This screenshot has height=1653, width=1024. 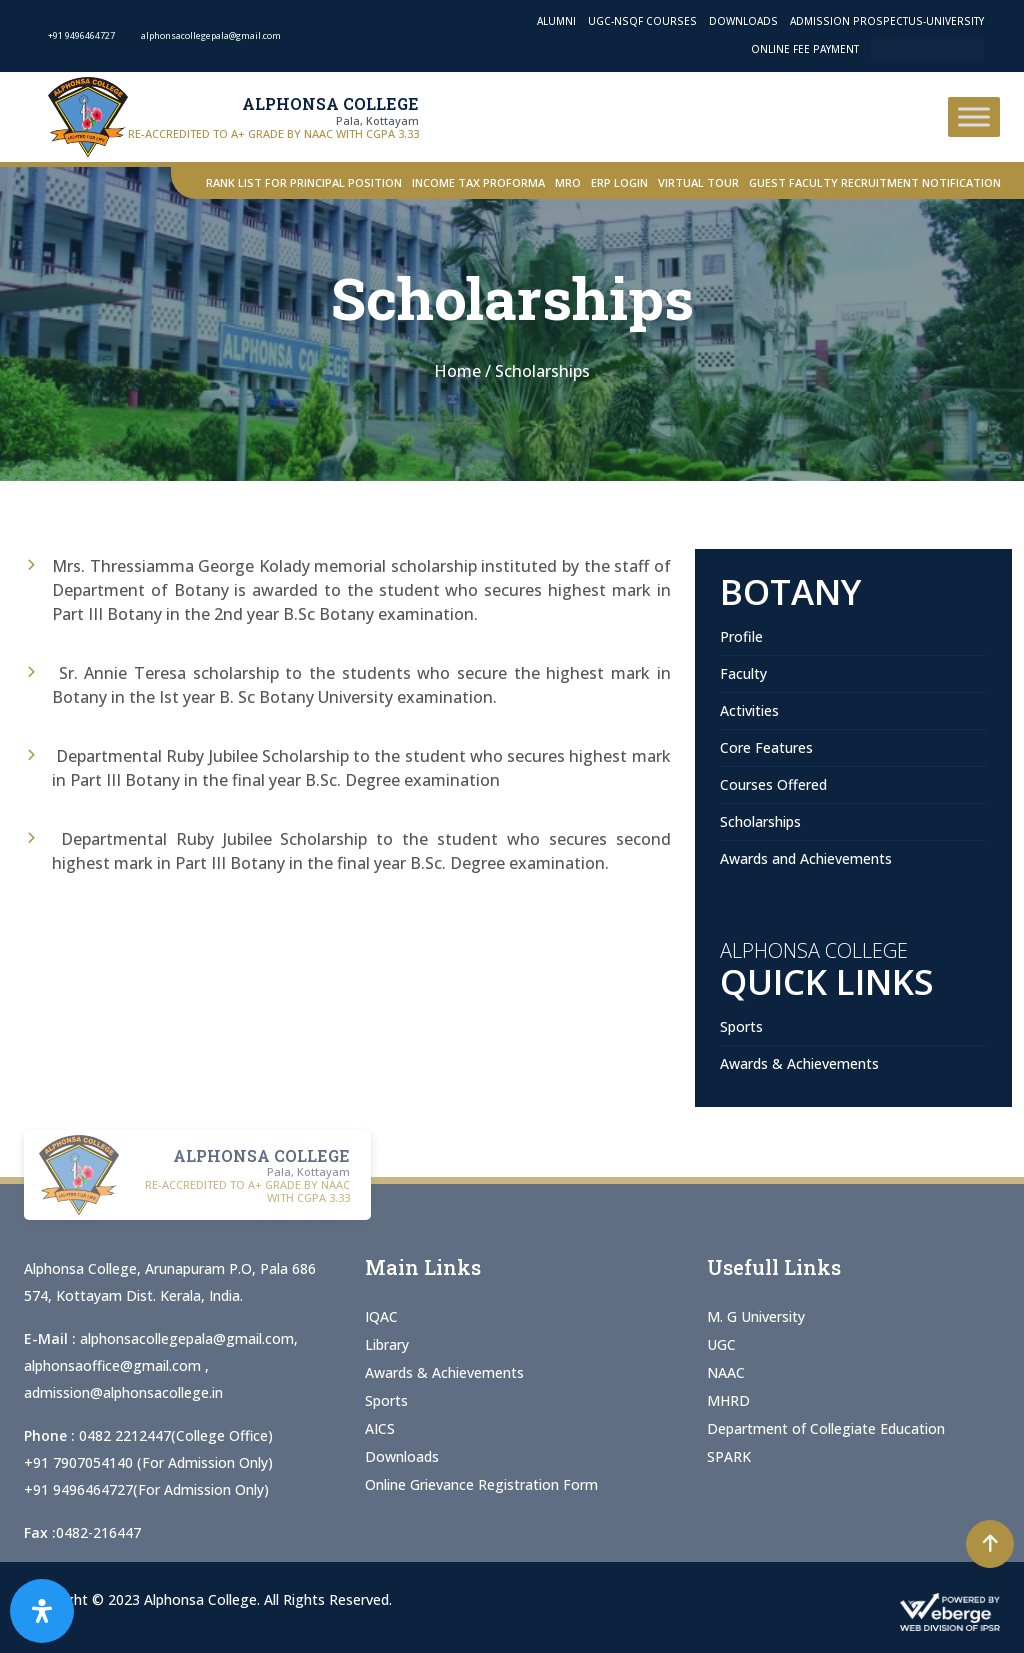 I want to click on Awards & Achievements, so click(x=799, y=1063).